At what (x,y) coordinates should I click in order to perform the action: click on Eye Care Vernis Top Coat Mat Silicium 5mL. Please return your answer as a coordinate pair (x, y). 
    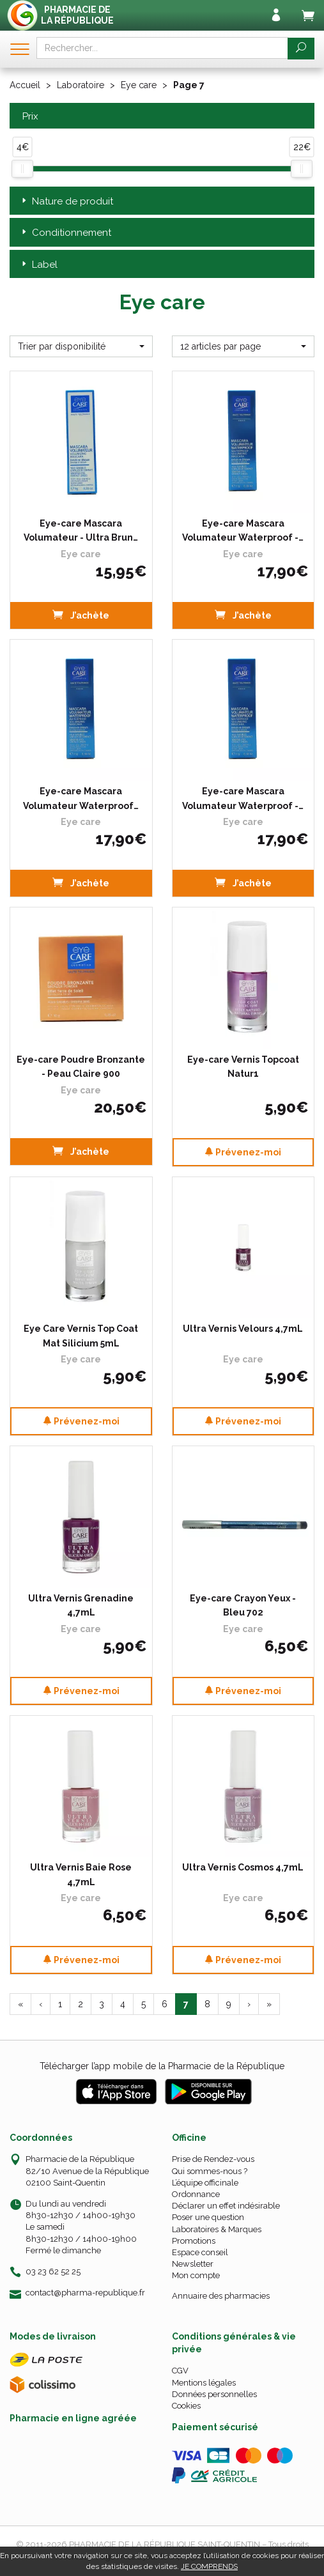
    Looking at the image, I should click on (81, 1335).